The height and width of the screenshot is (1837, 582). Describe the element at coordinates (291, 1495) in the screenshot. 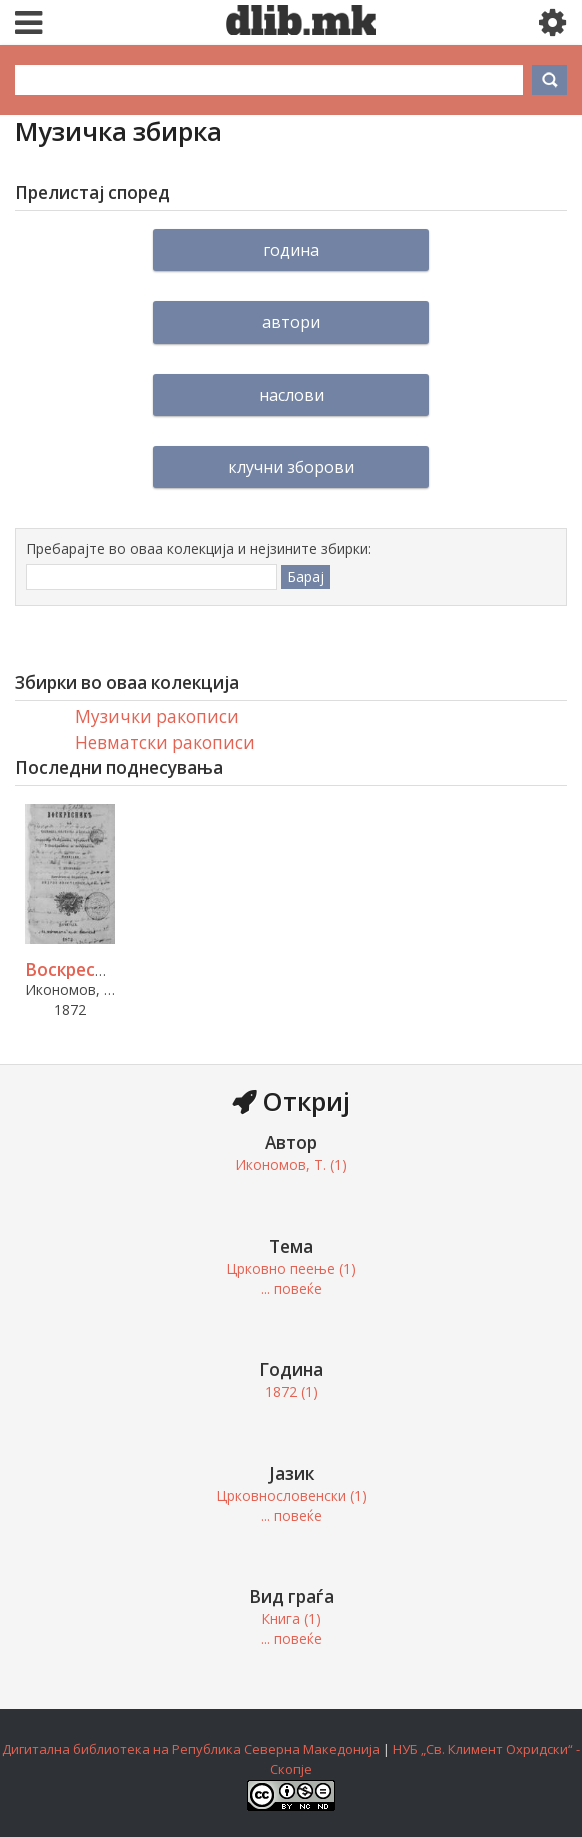

I see `Црковнословенски (1)` at that location.